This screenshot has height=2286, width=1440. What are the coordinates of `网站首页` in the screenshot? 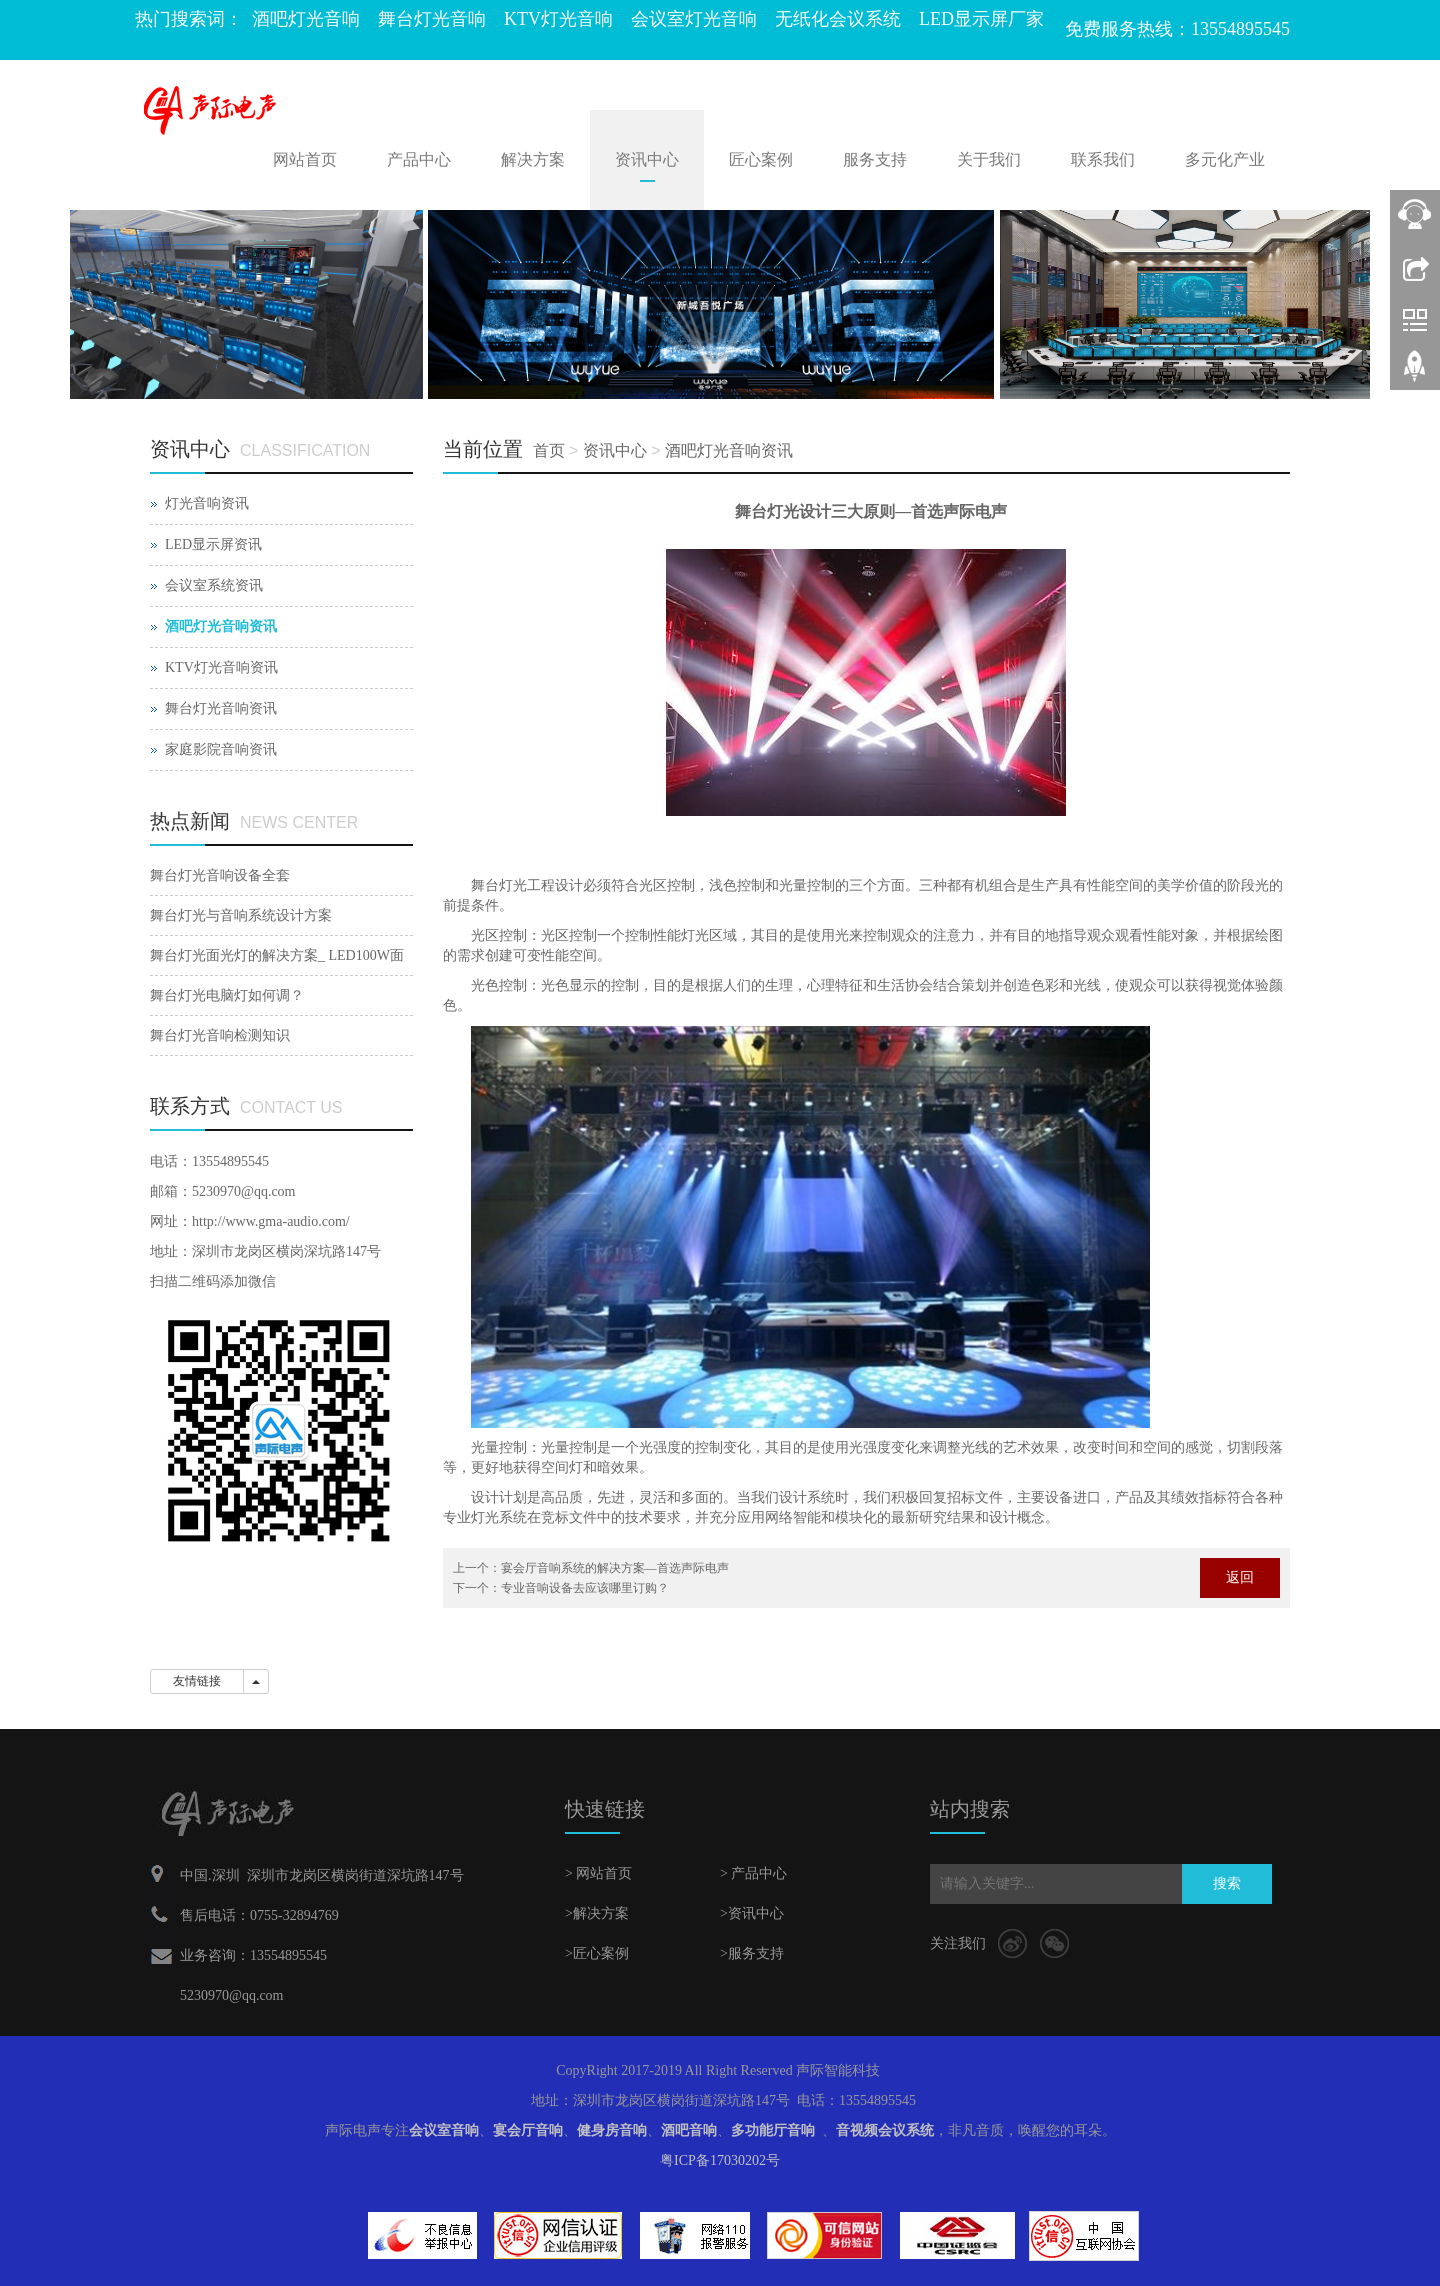 It's located at (305, 159).